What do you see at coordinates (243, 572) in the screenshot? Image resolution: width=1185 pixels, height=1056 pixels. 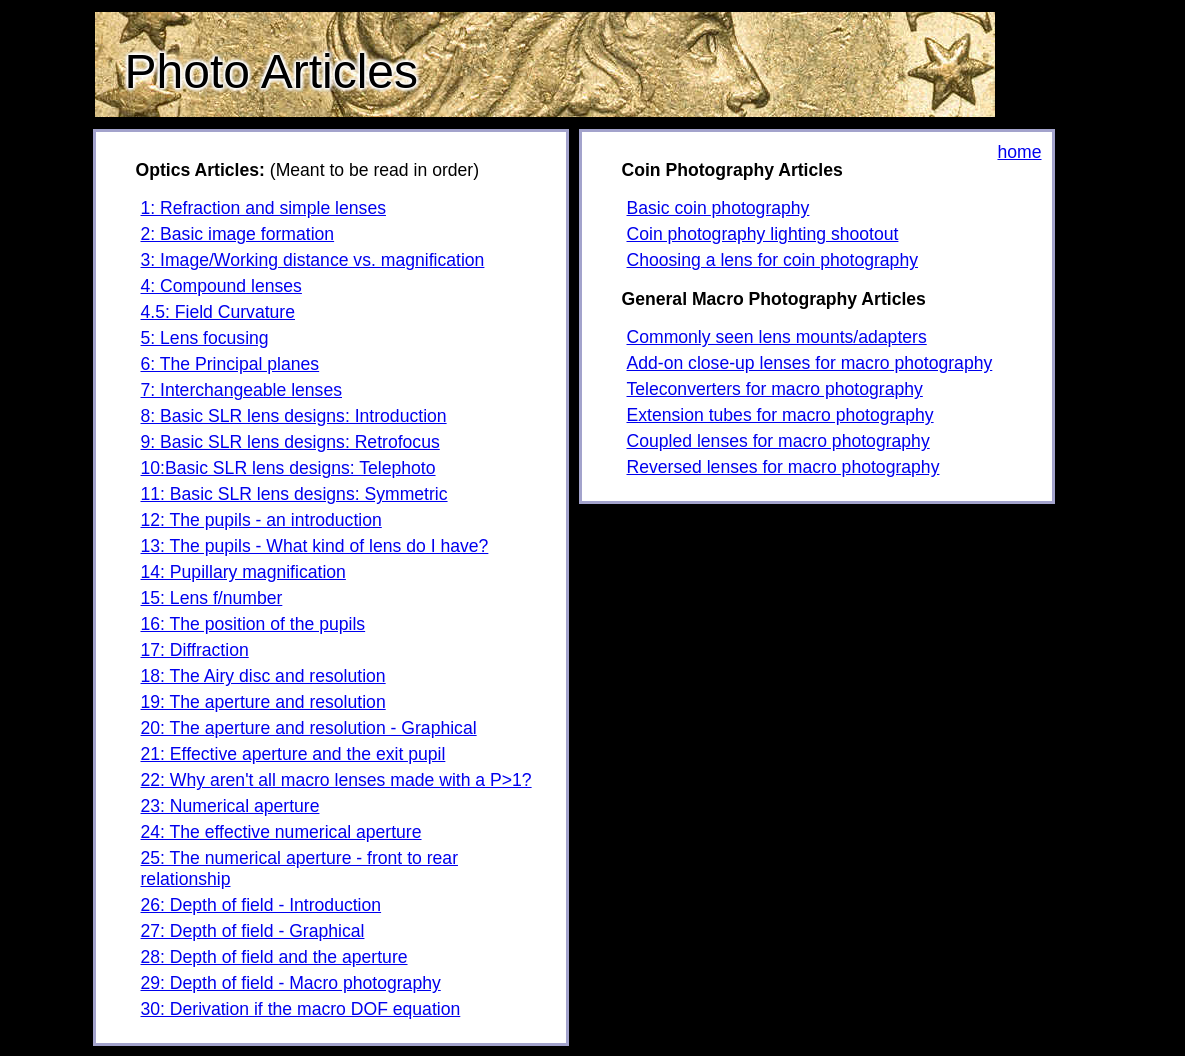 I see `14: Pupillary magnification` at bounding box center [243, 572].